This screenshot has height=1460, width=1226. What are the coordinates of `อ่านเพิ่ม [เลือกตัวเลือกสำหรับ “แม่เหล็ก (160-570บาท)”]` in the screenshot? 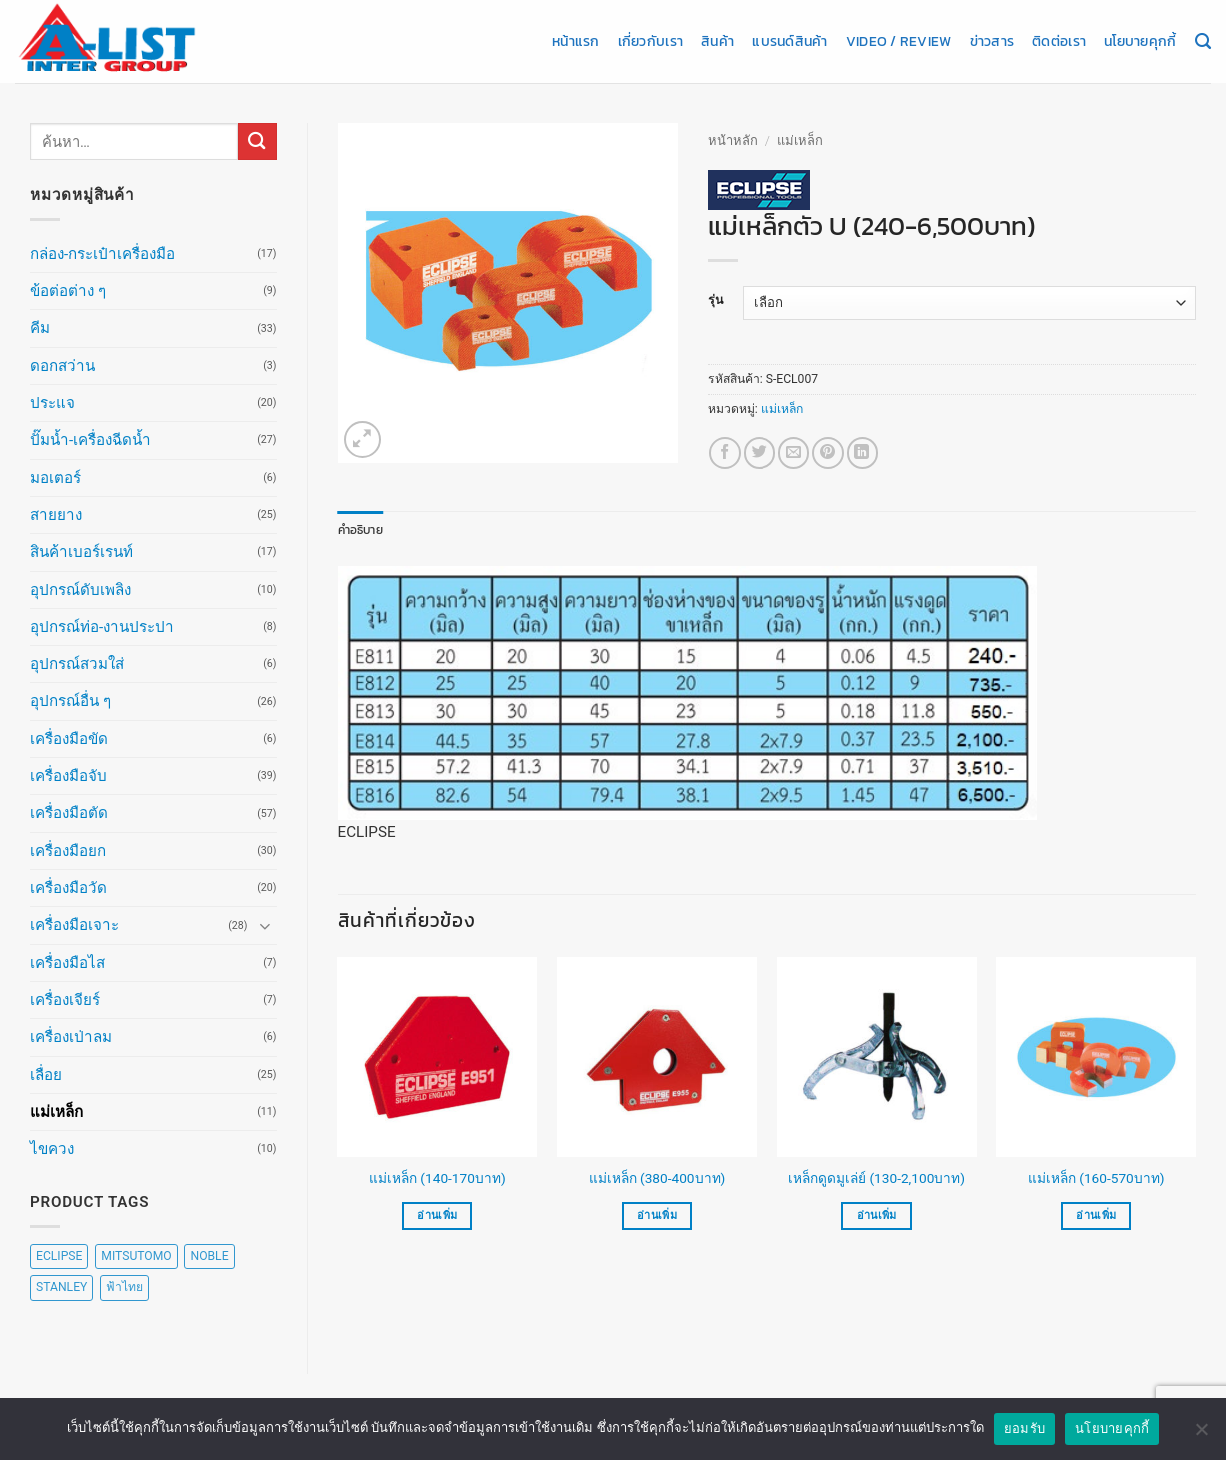 It's located at (1096, 1215).